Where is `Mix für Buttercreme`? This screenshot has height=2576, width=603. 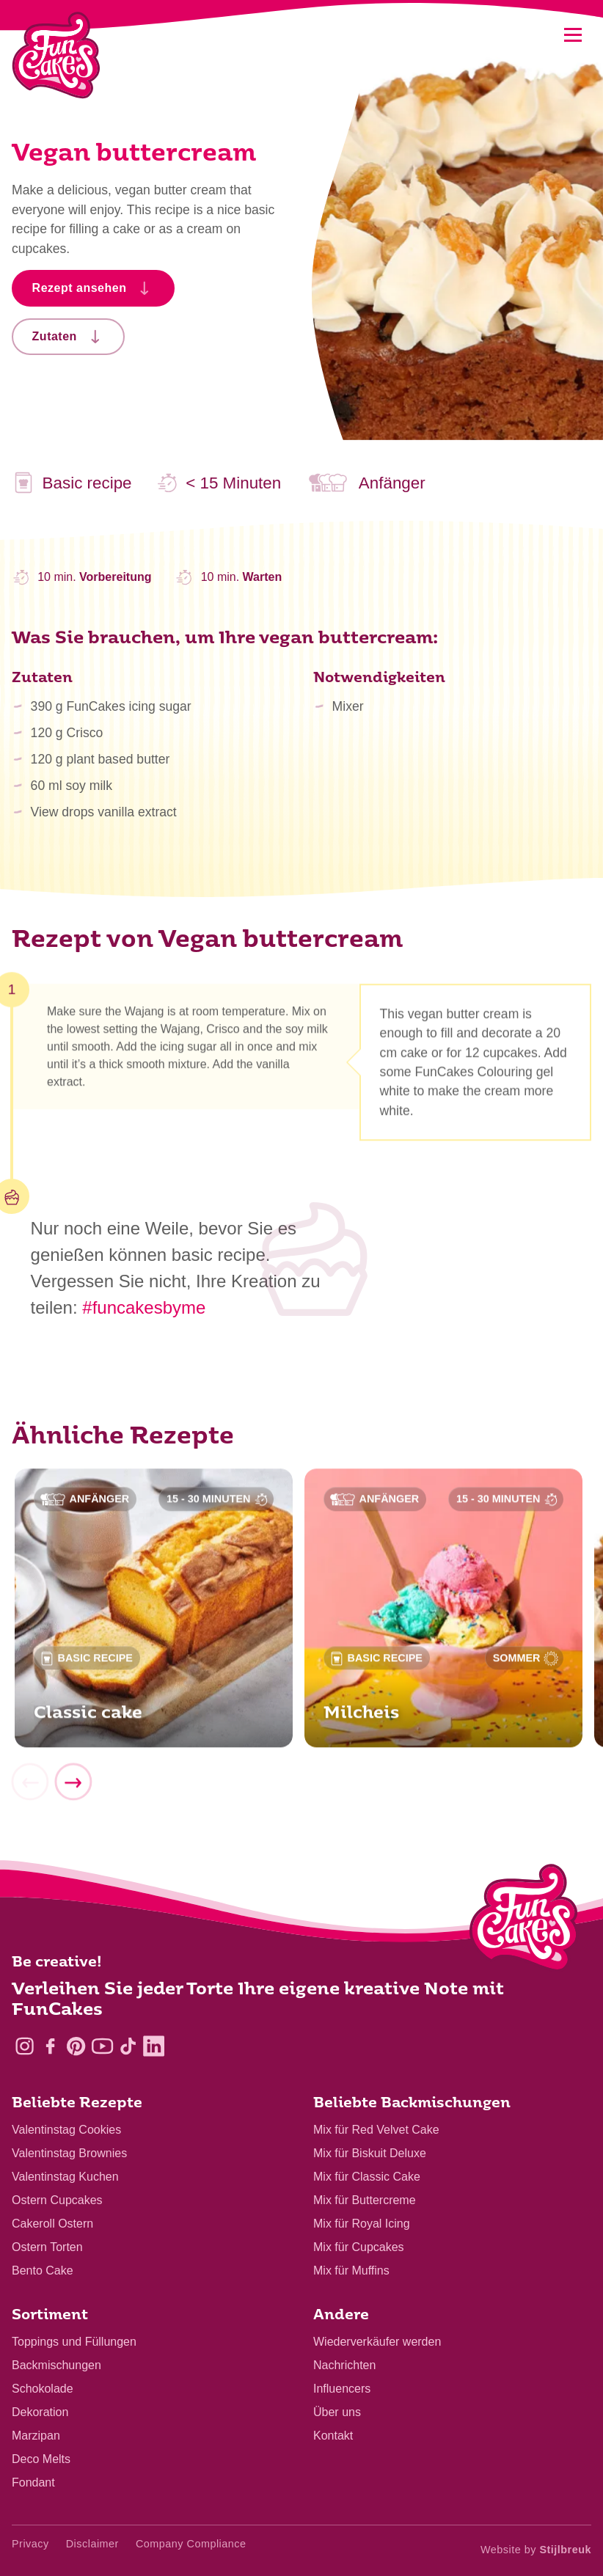
Mix für Buttercreme is located at coordinates (364, 2200).